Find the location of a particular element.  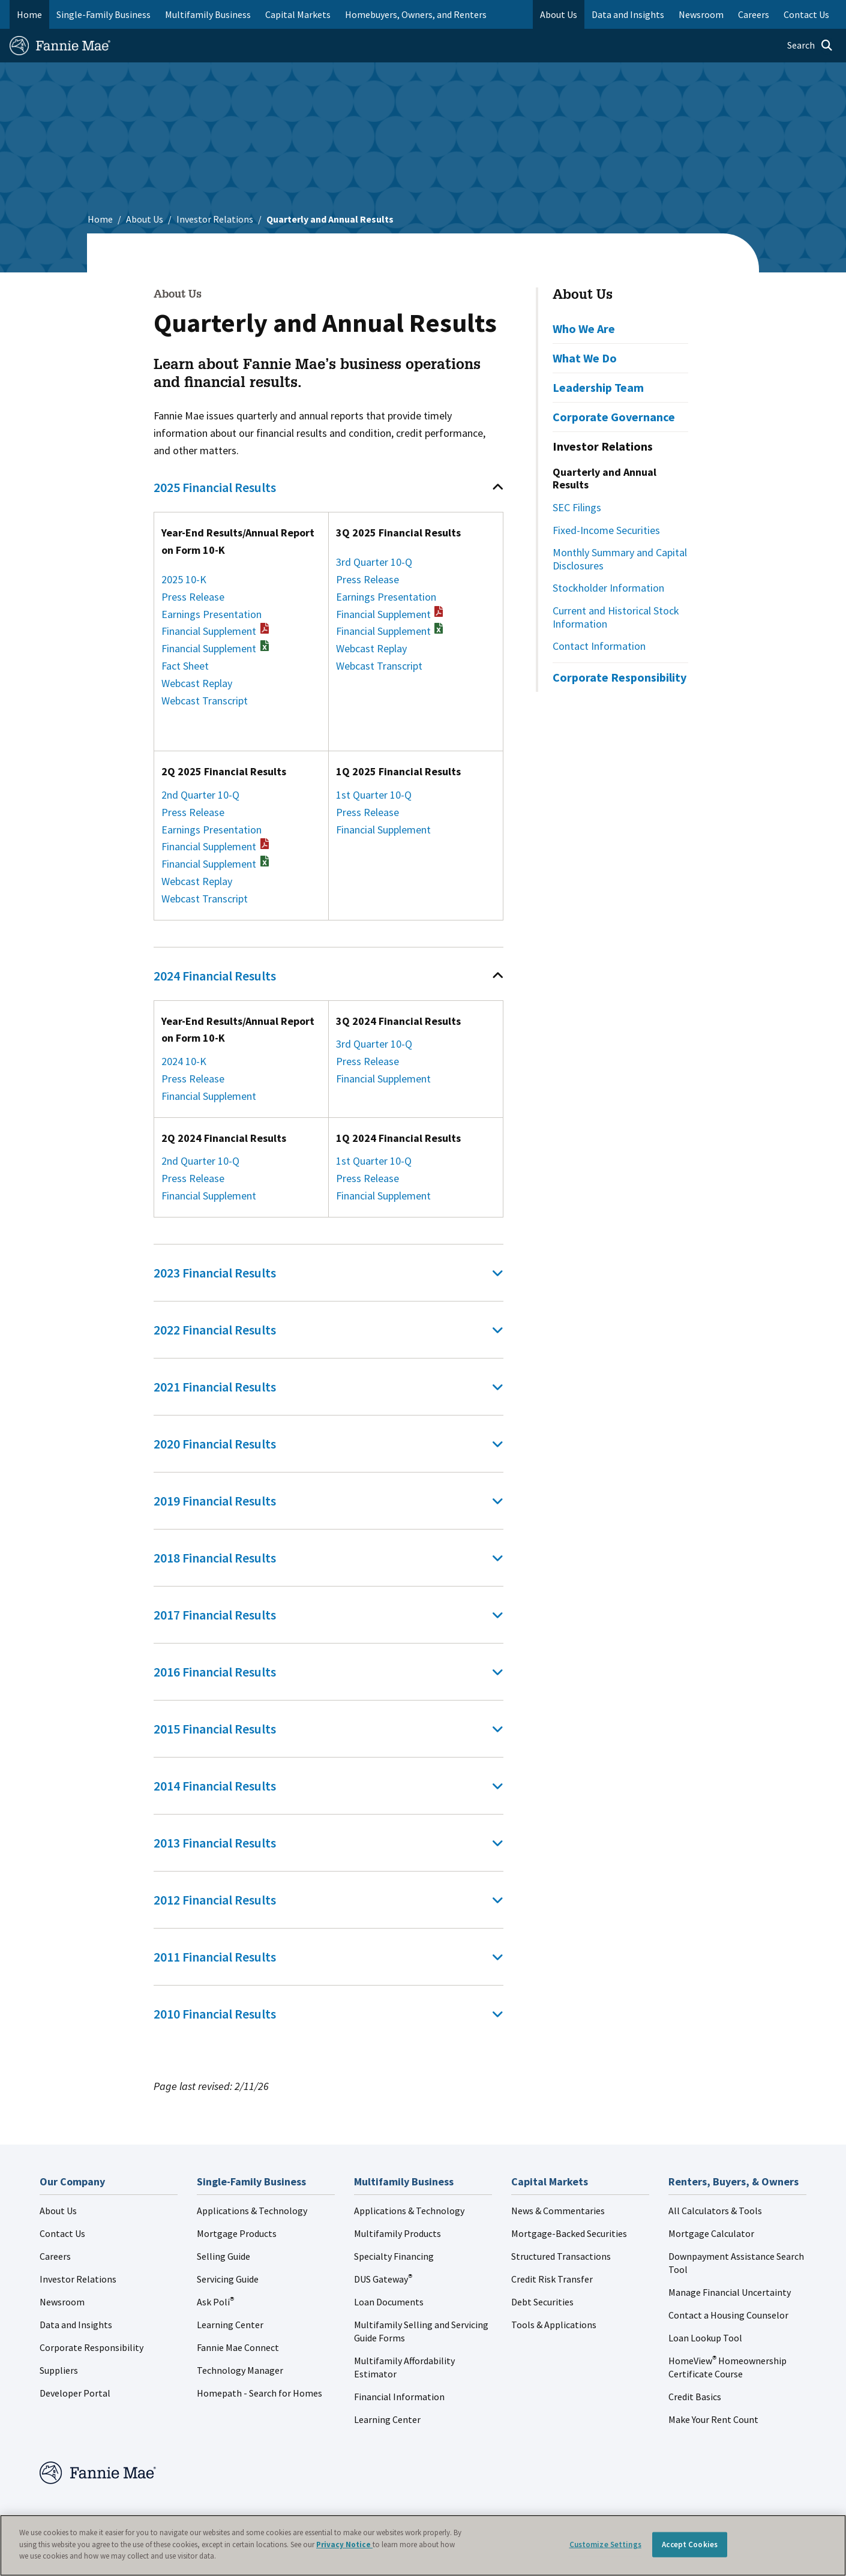

Fixed-Income Securities is located at coordinates (606, 530).